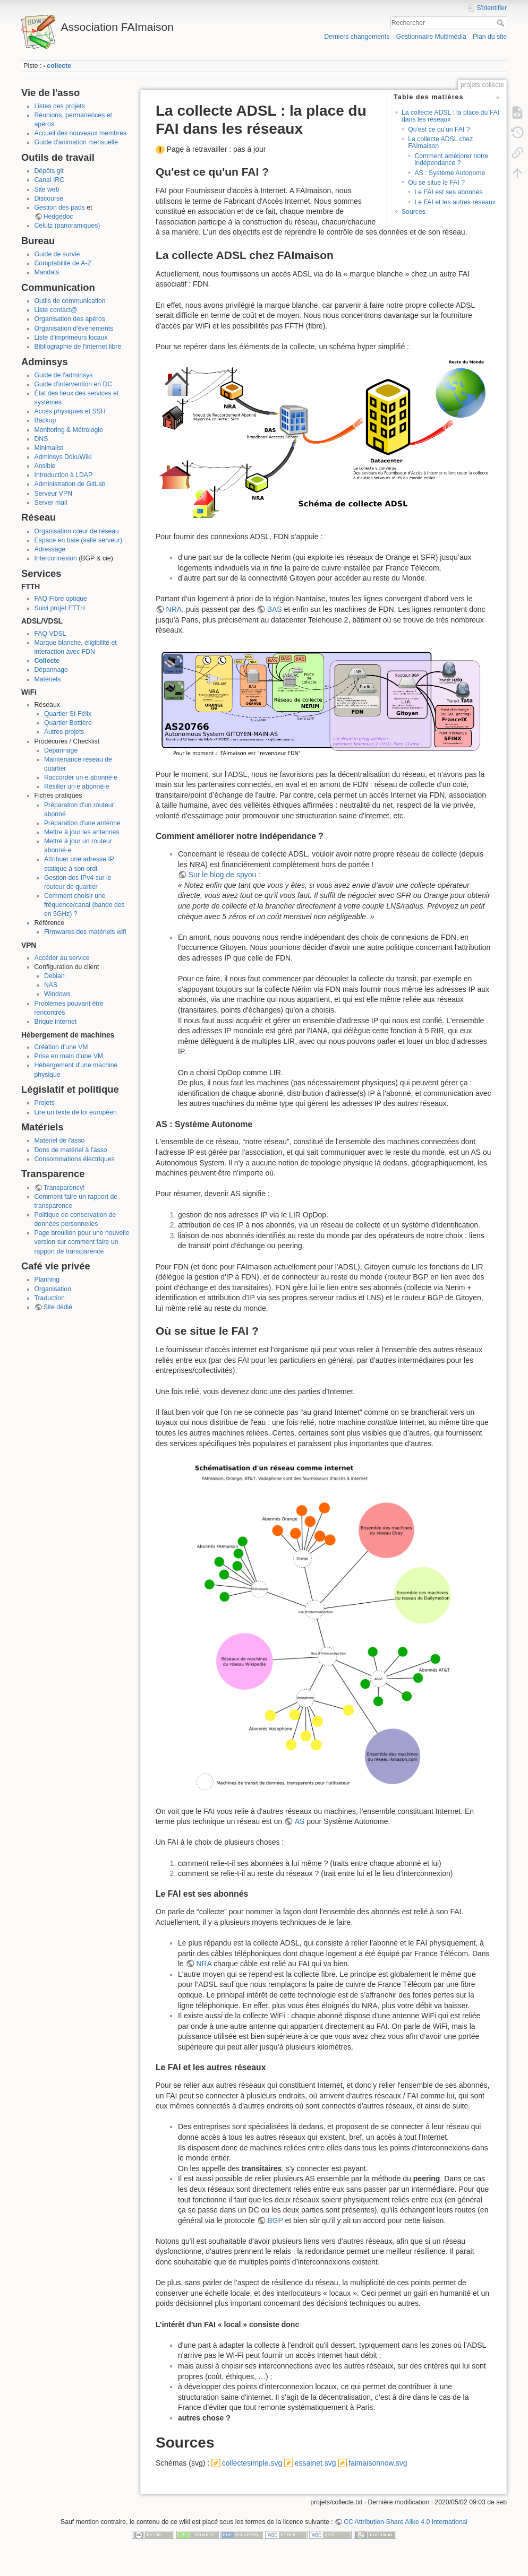 The image size is (528, 2576). I want to click on Gestion des pads, so click(60, 207).